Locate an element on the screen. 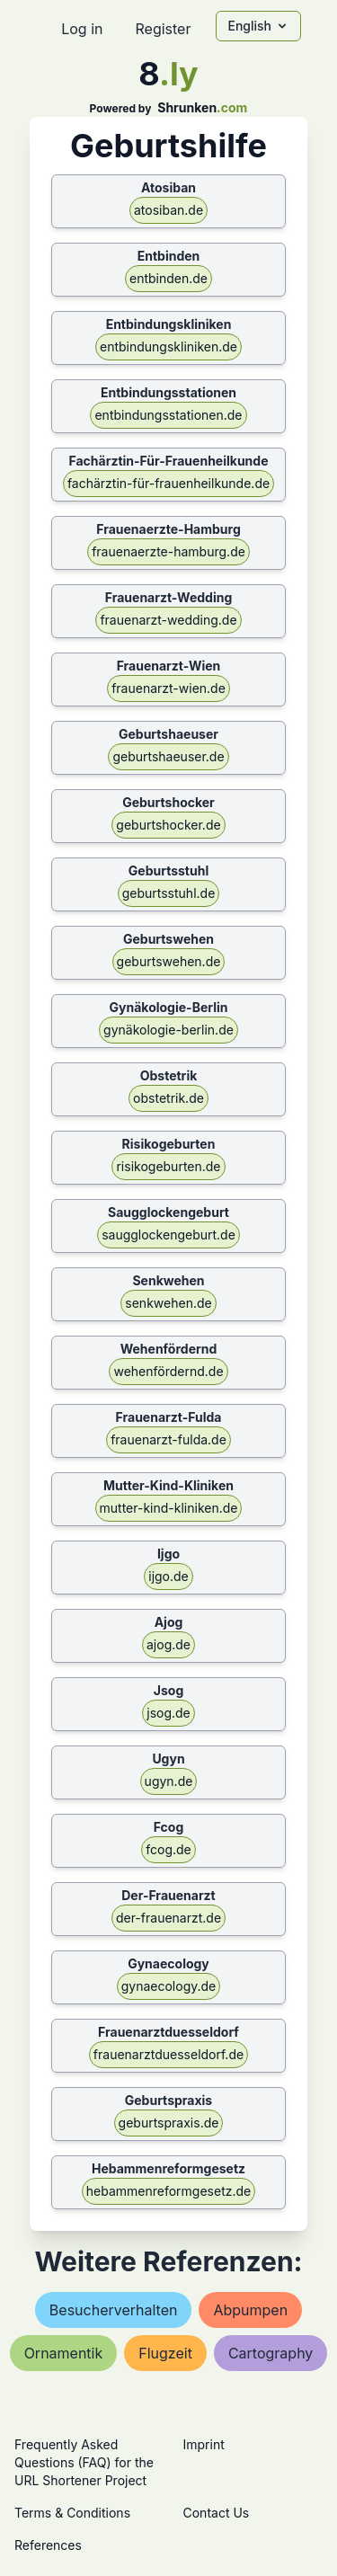 The width and height of the screenshot is (337, 2576). fachärztin-für-frauenheilkunde.de is located at coordinates (168, 483).